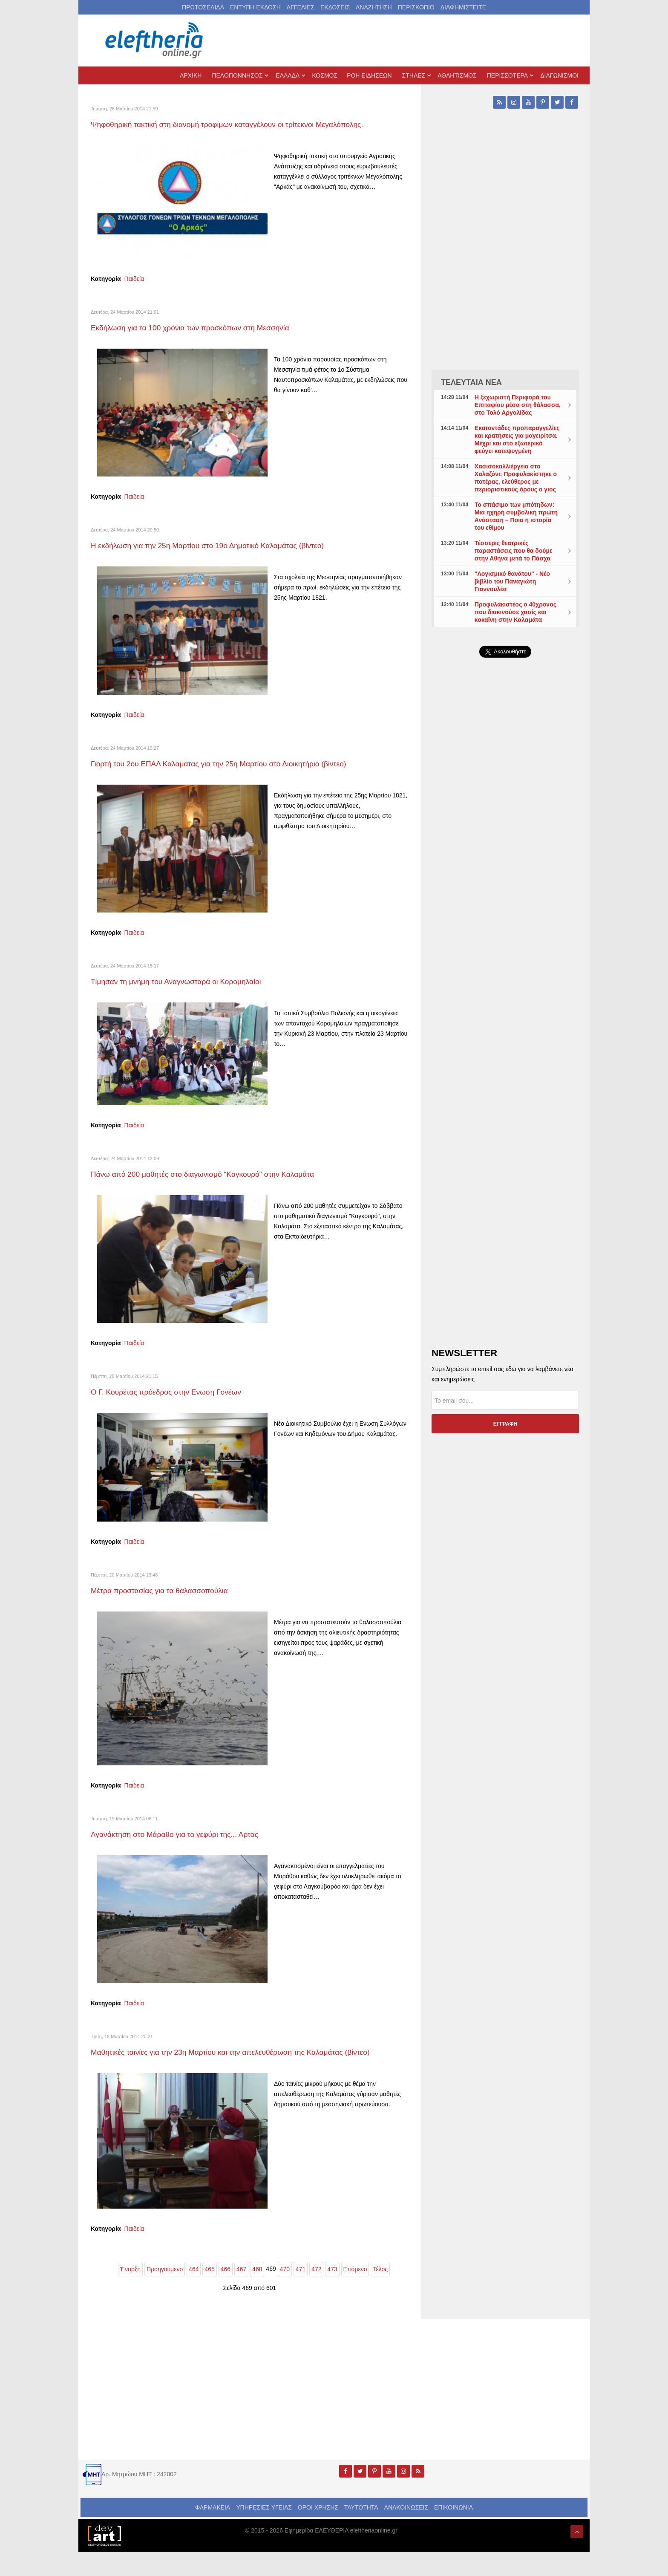  Describe the element at coordinates (416, 7) in the screenshot. I see `ΠΕΡΙΣΚΟΠΙΟ` at that location.